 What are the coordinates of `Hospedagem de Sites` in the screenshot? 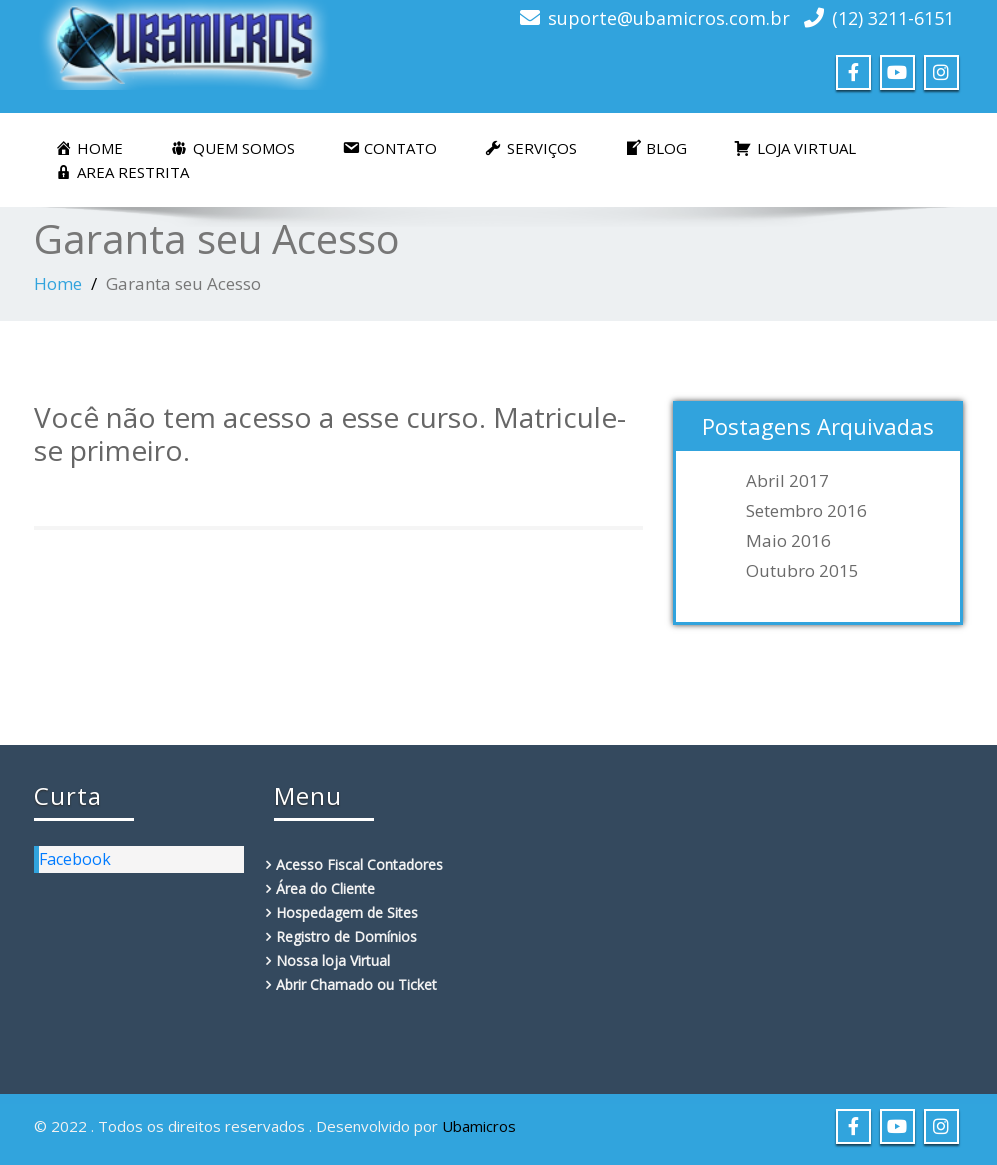 It's located at (347, 912).